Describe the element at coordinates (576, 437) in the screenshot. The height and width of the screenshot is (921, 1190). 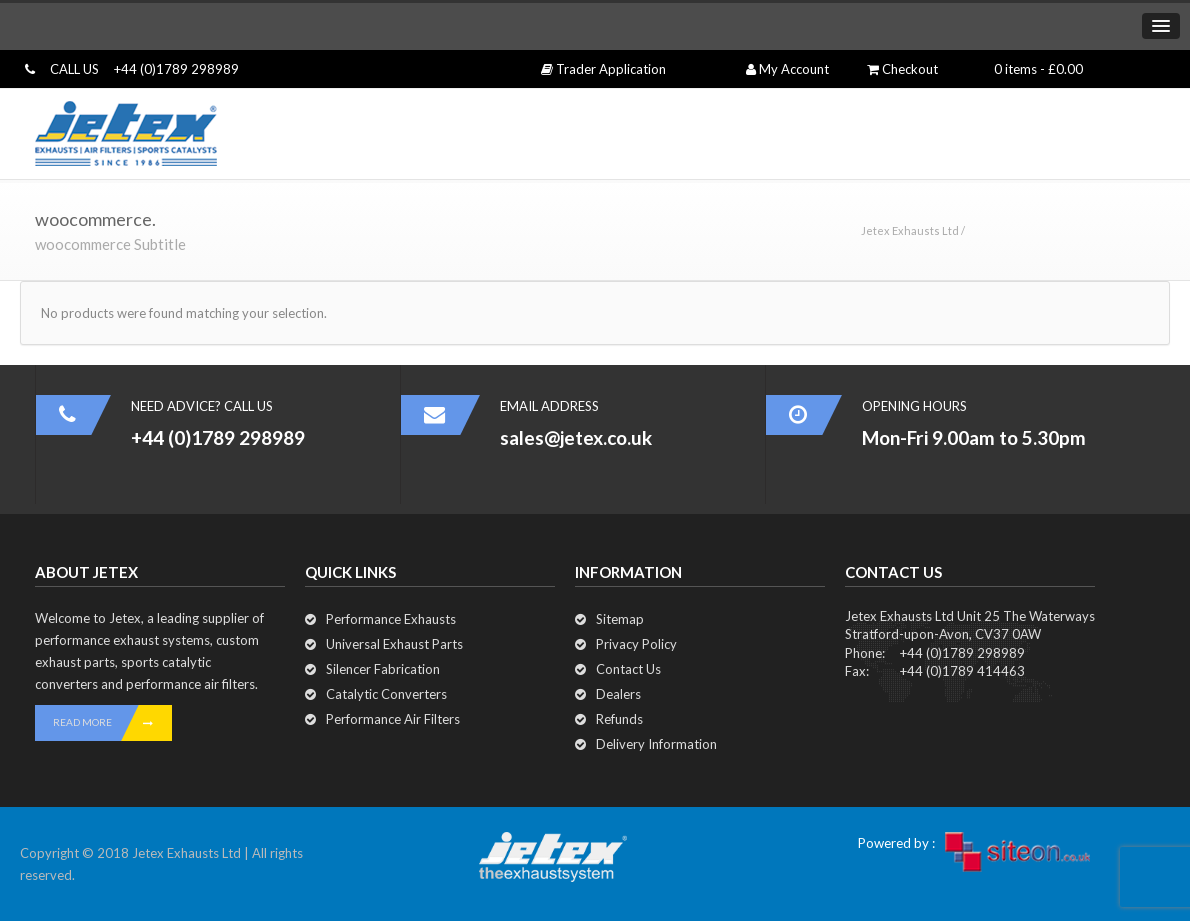
I see `sales@jetex.co.uk` at that location.